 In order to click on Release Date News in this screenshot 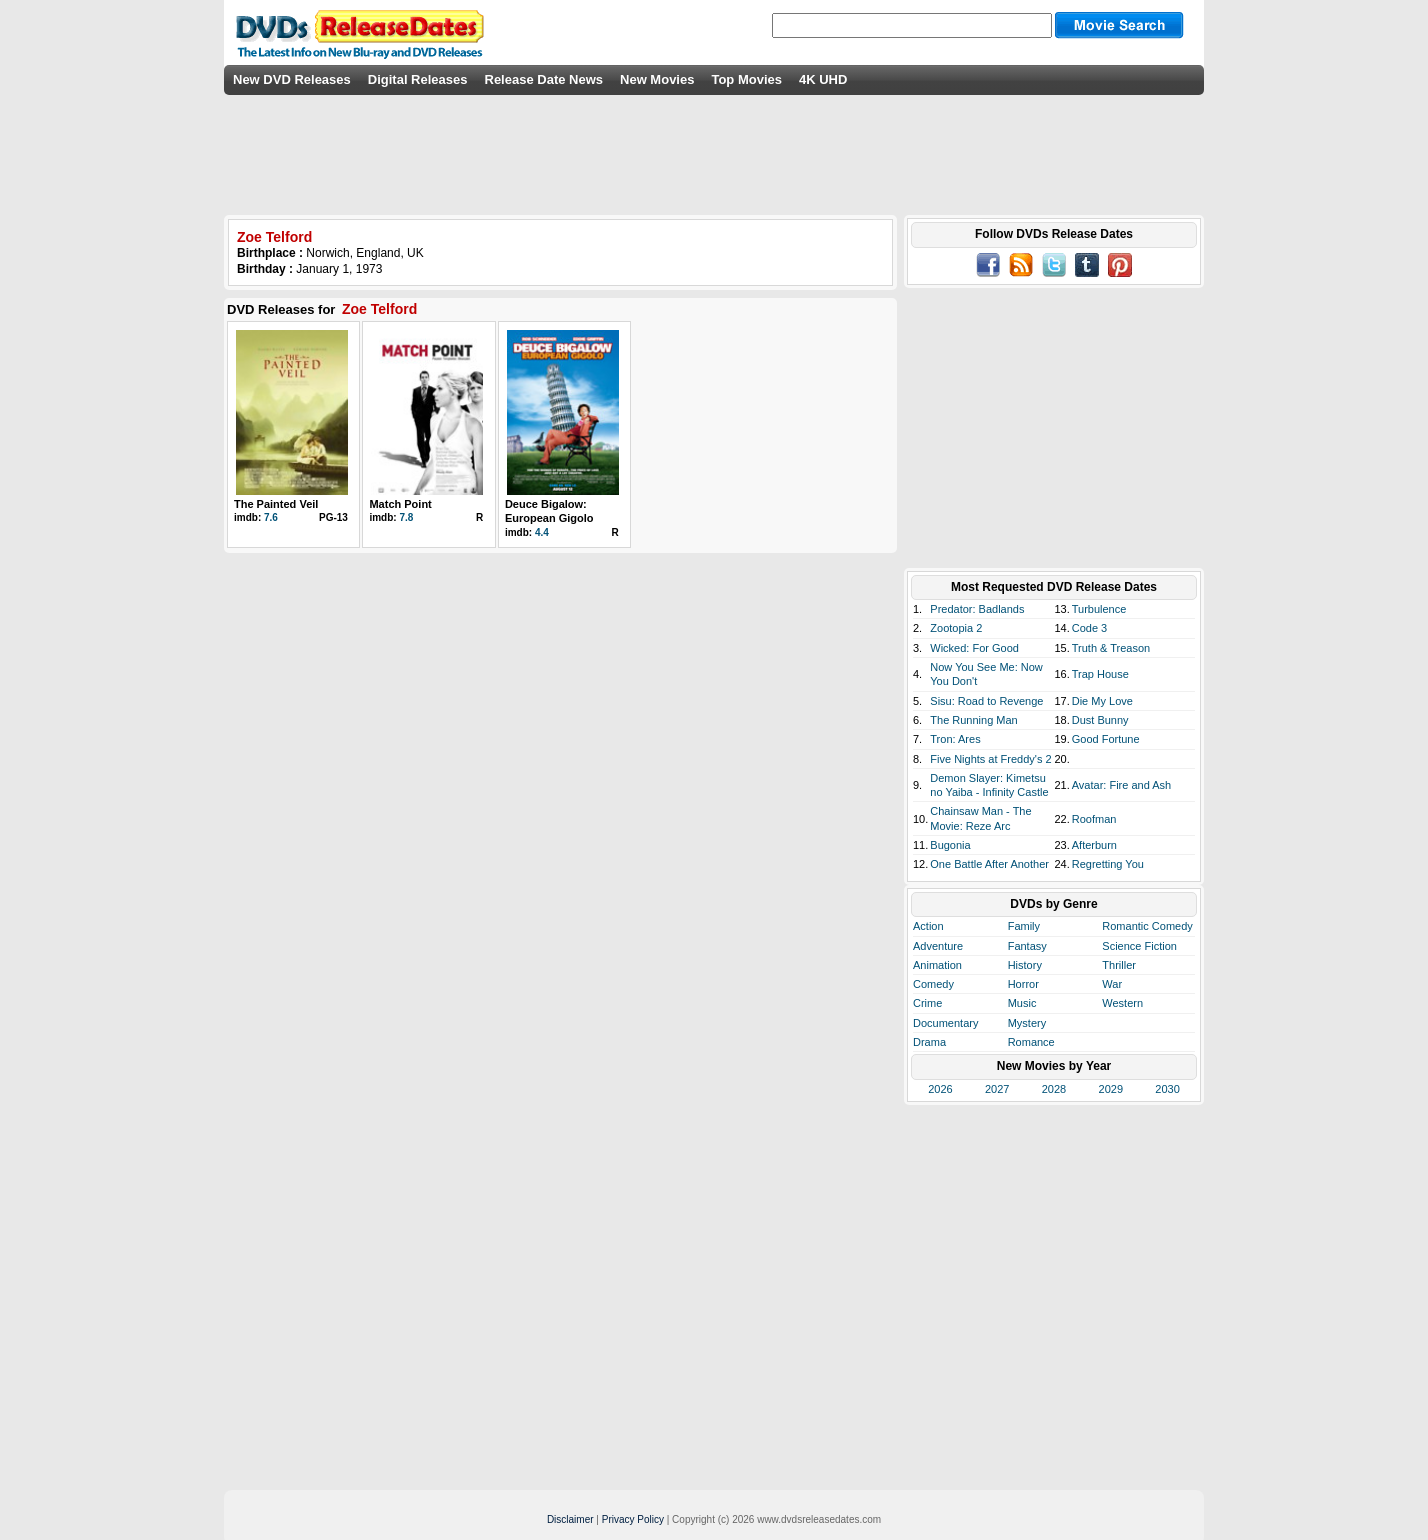, I will do `click(544, 79)`.